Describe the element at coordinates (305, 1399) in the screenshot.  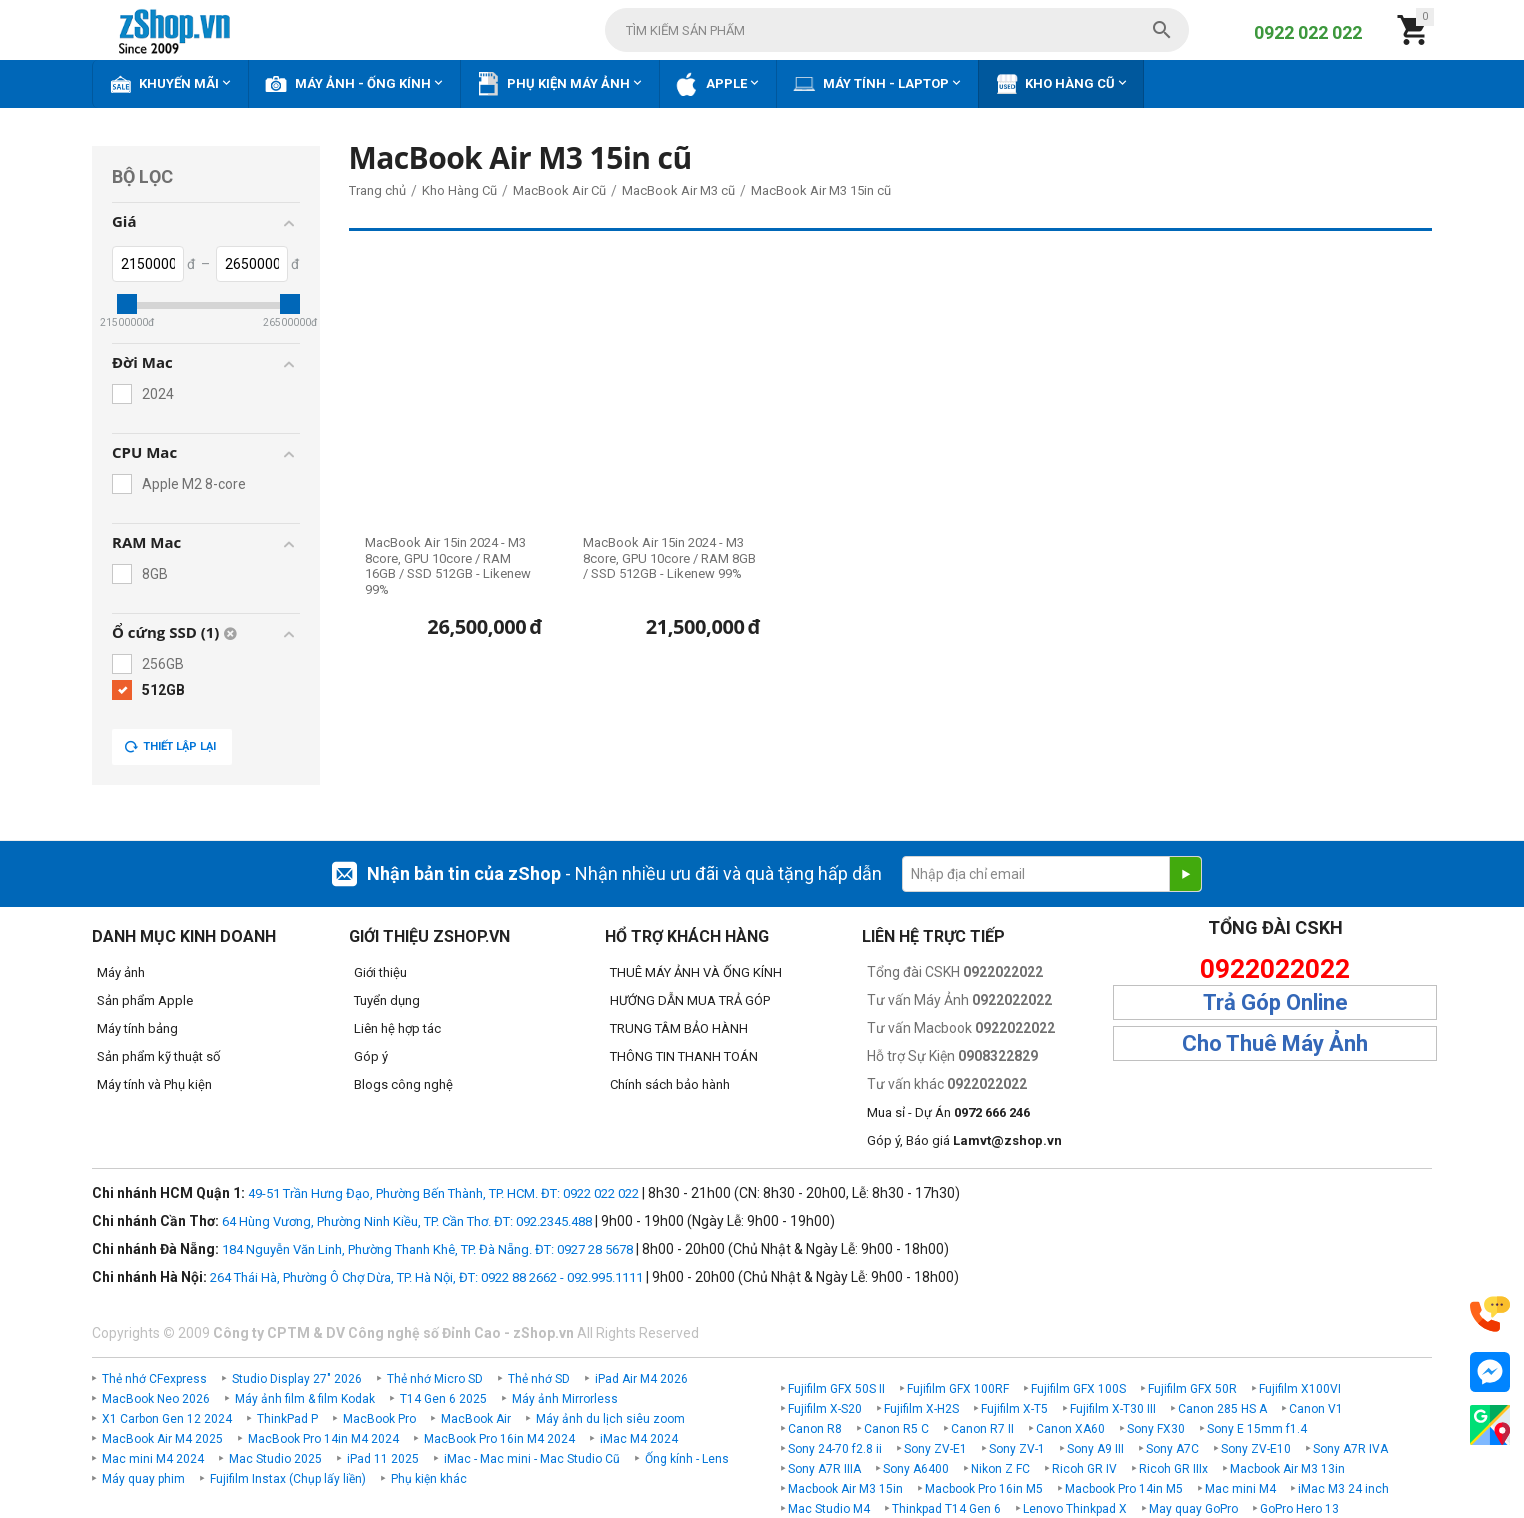
I see `Máy ảnh film & film Kodak` at that location.